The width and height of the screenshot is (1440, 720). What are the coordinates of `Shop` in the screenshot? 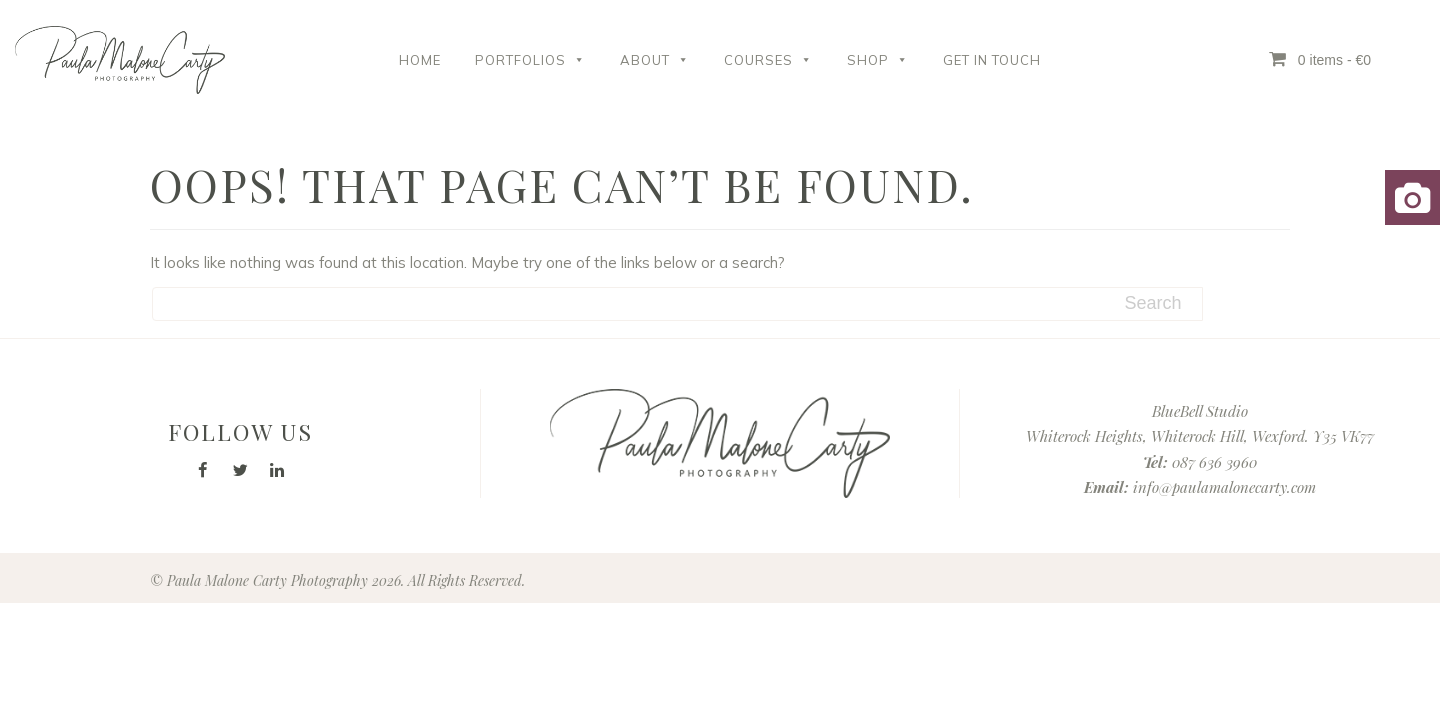 It's located at (878, 60).